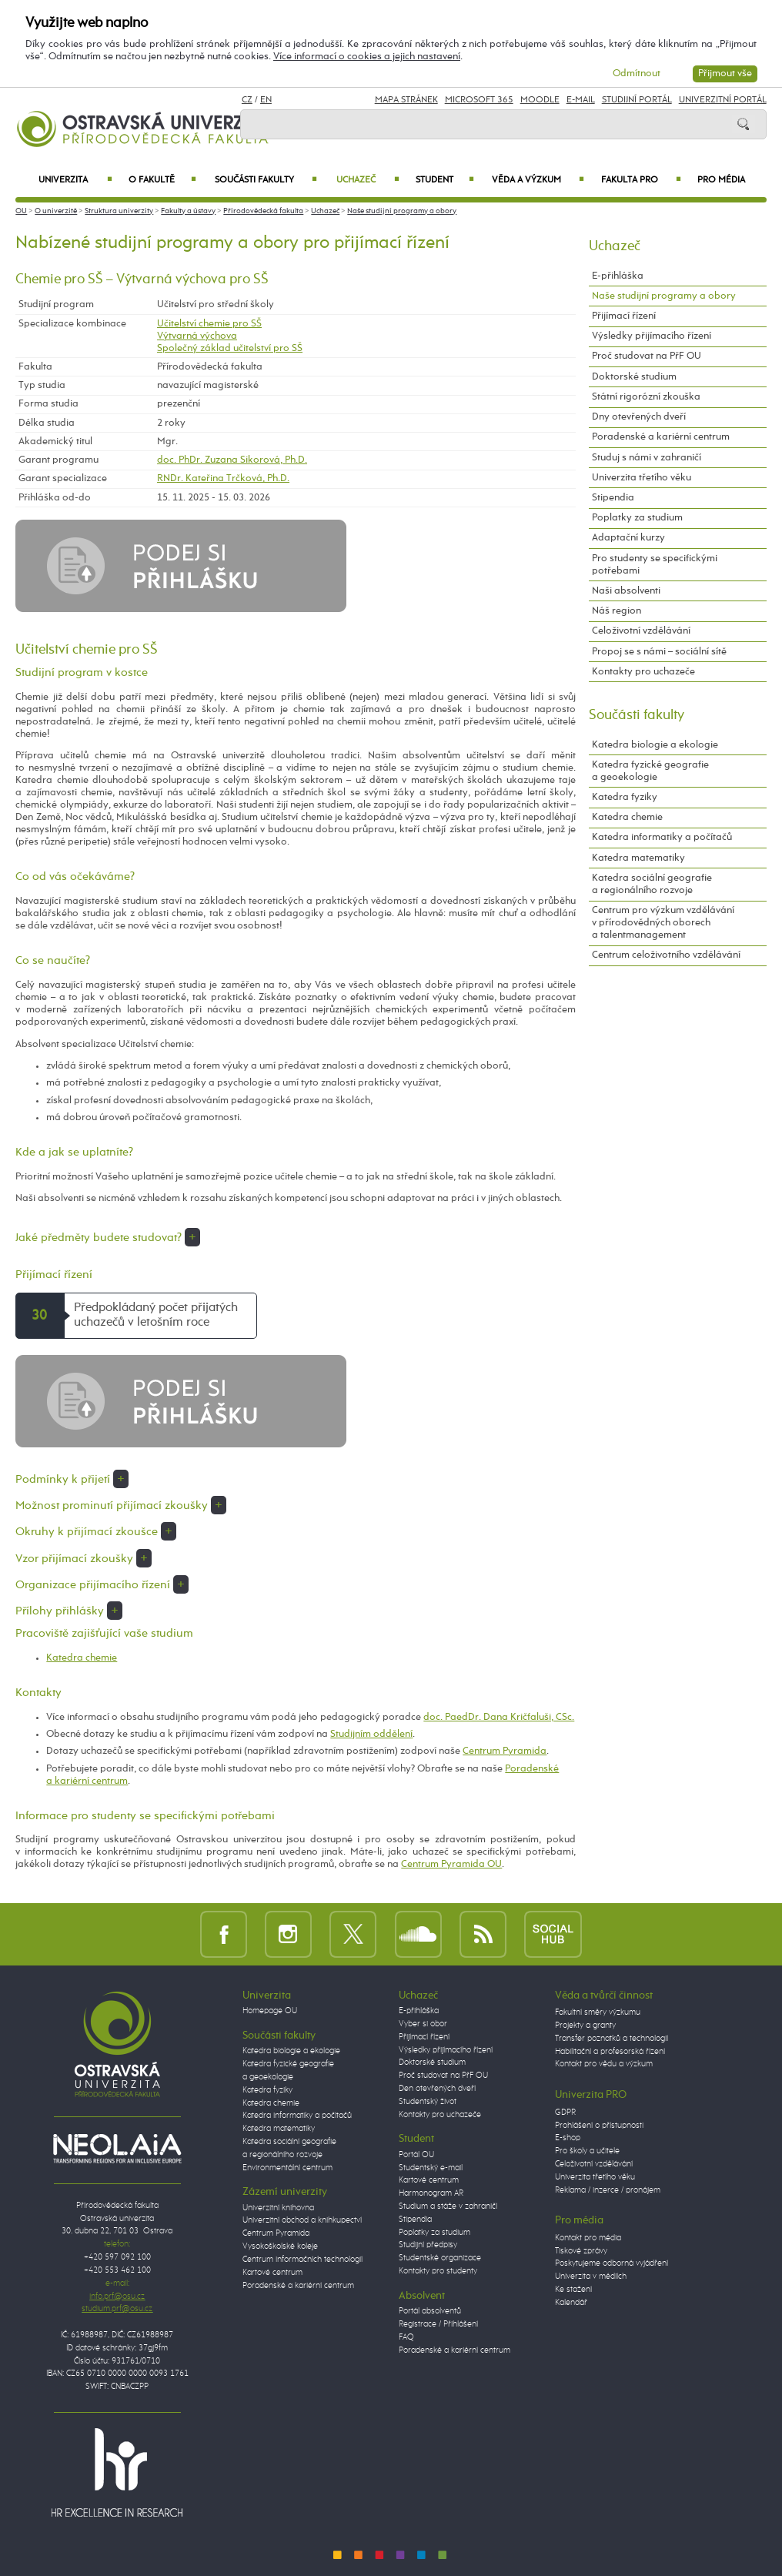  What do you see at coordinates (587, 2151) in the screenshot?
I see `Pro školy a učitele` at bounding box center [587, 2151].